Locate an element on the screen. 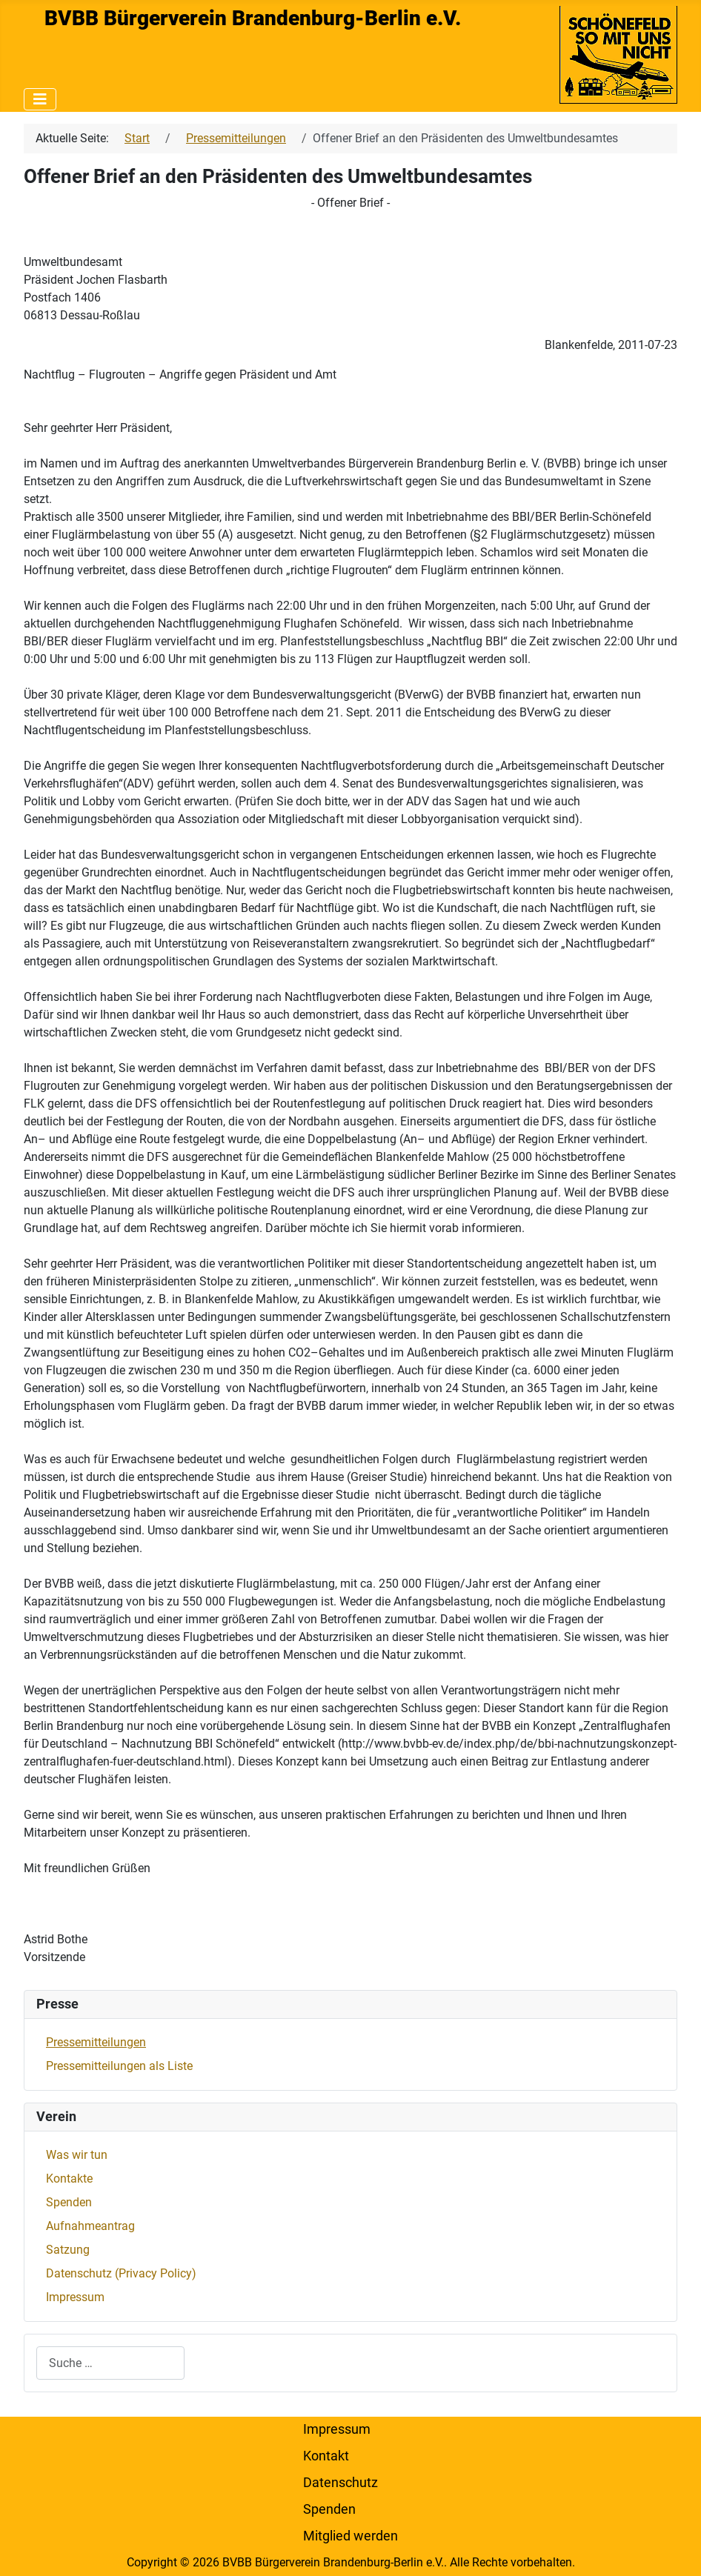 This screenshot has width=701, height=2576. Datenschutz (Privacy Policy) is located at coordinates (121, 2273).